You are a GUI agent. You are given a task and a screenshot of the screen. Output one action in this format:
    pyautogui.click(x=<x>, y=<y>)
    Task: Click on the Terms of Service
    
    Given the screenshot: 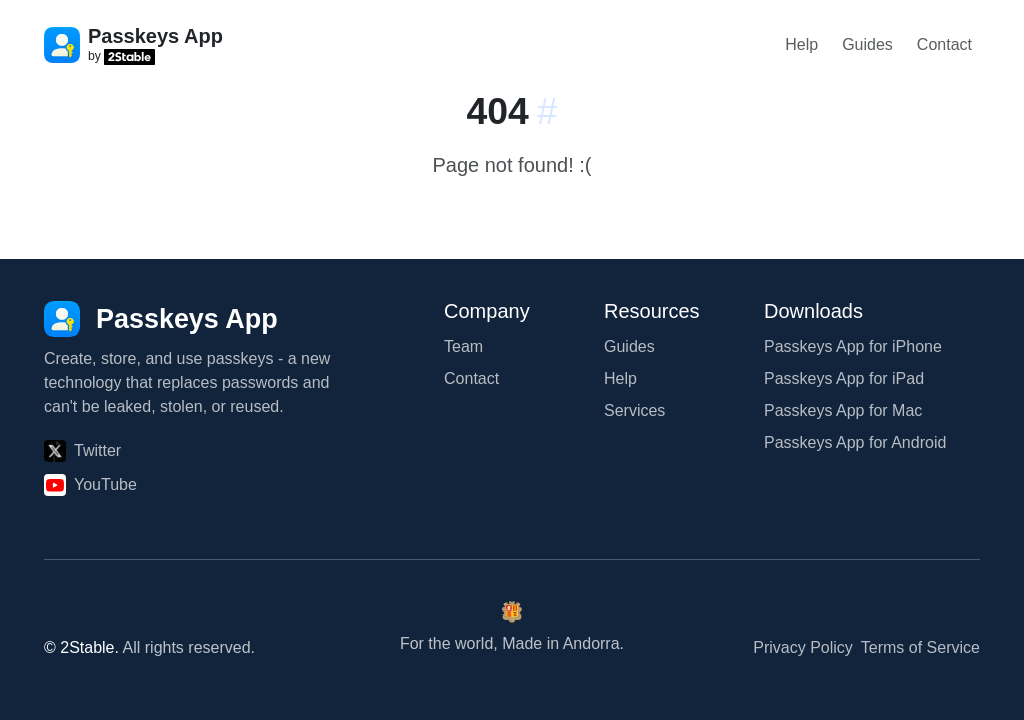 What is the action you would take?
    pyautogui.click(x=920, y=647)
    